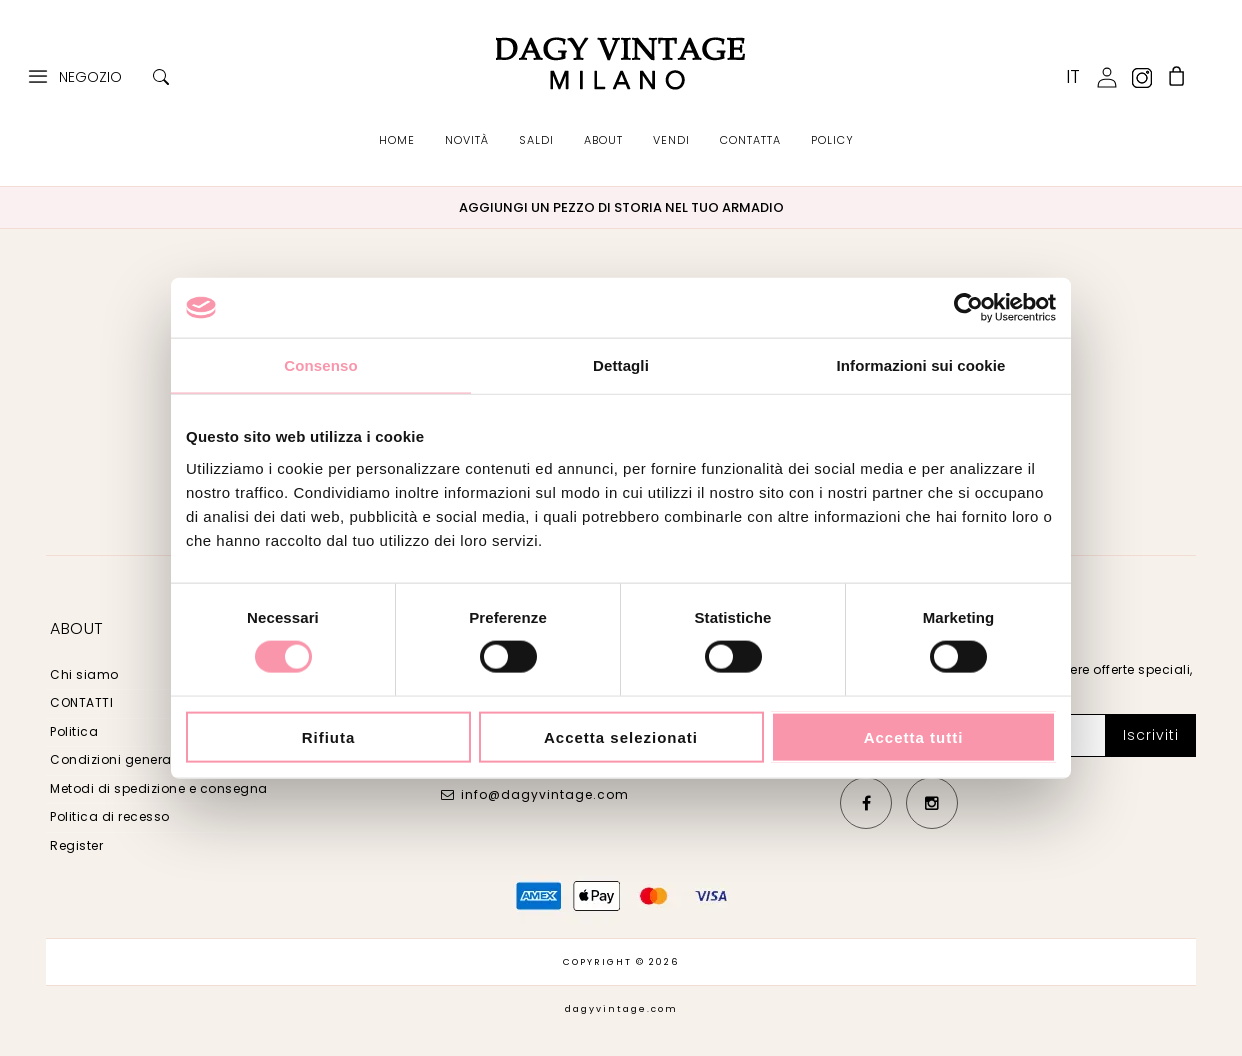 The height and width of the screenshot is (1056, 1242). I want to click on Consenso [tab], so click(320, 365).